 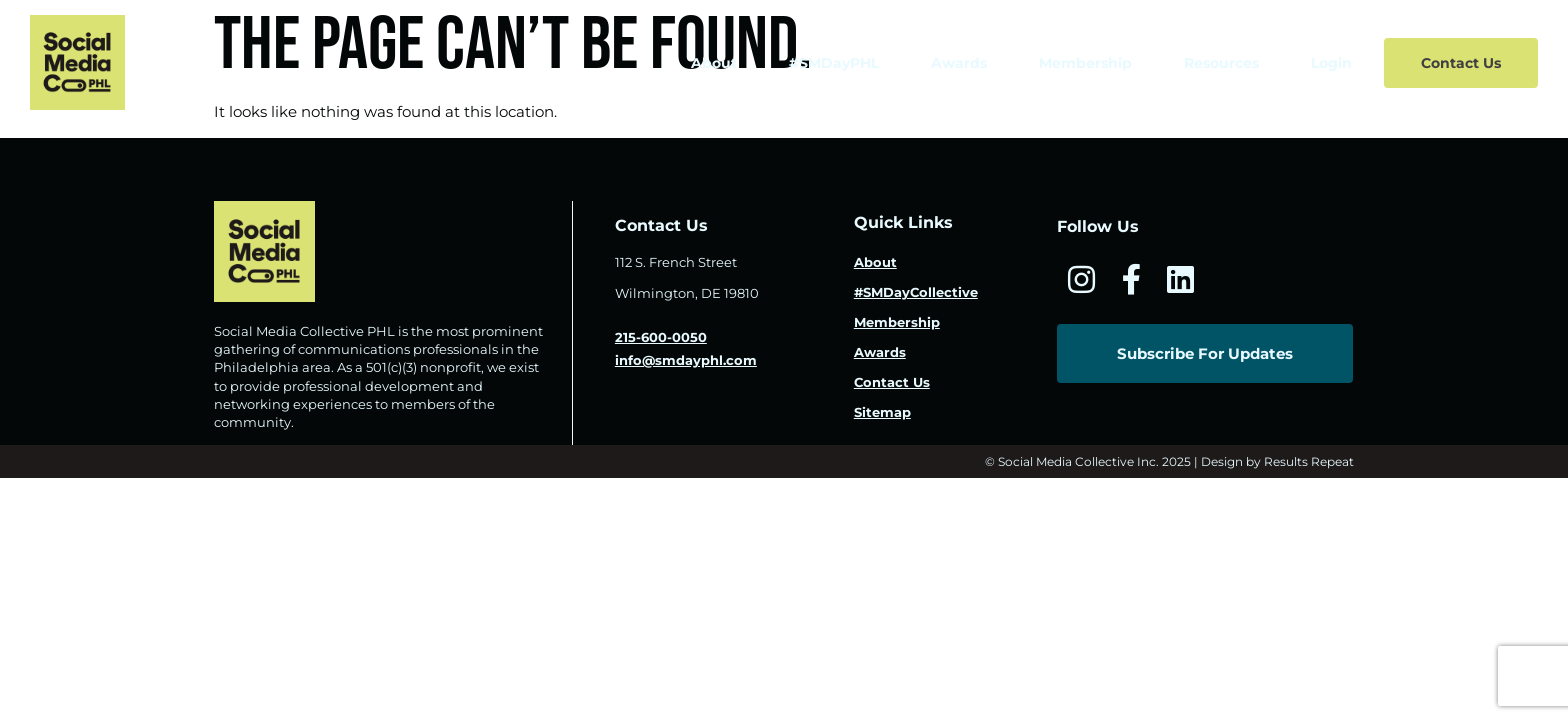 I want to click on Membership, so click(x=1085, y=63).